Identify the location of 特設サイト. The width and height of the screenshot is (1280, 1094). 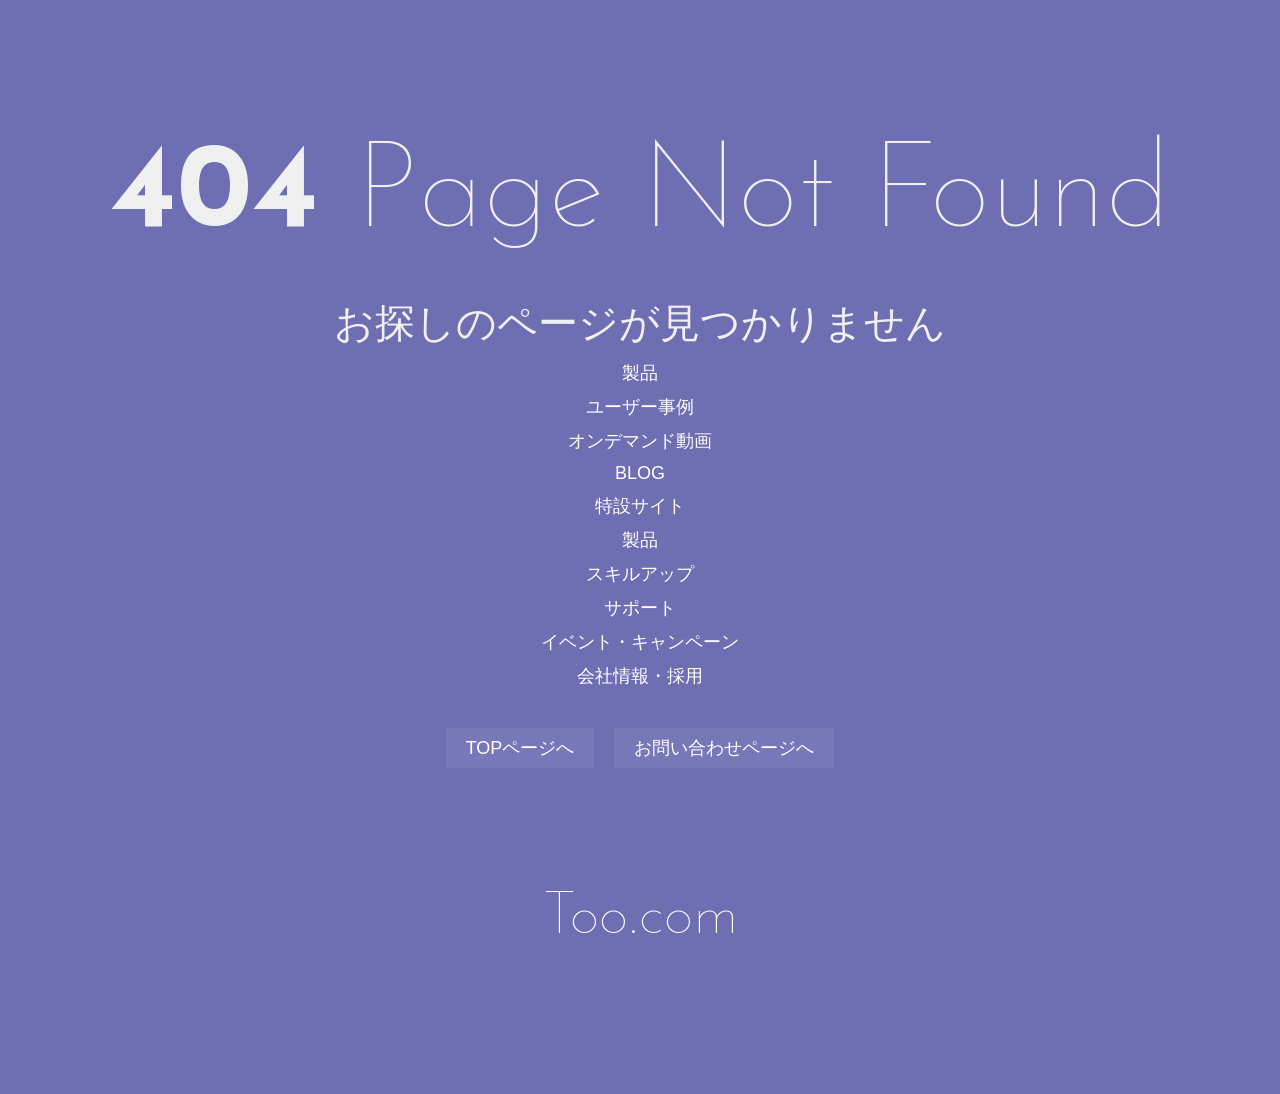
(640, 506).